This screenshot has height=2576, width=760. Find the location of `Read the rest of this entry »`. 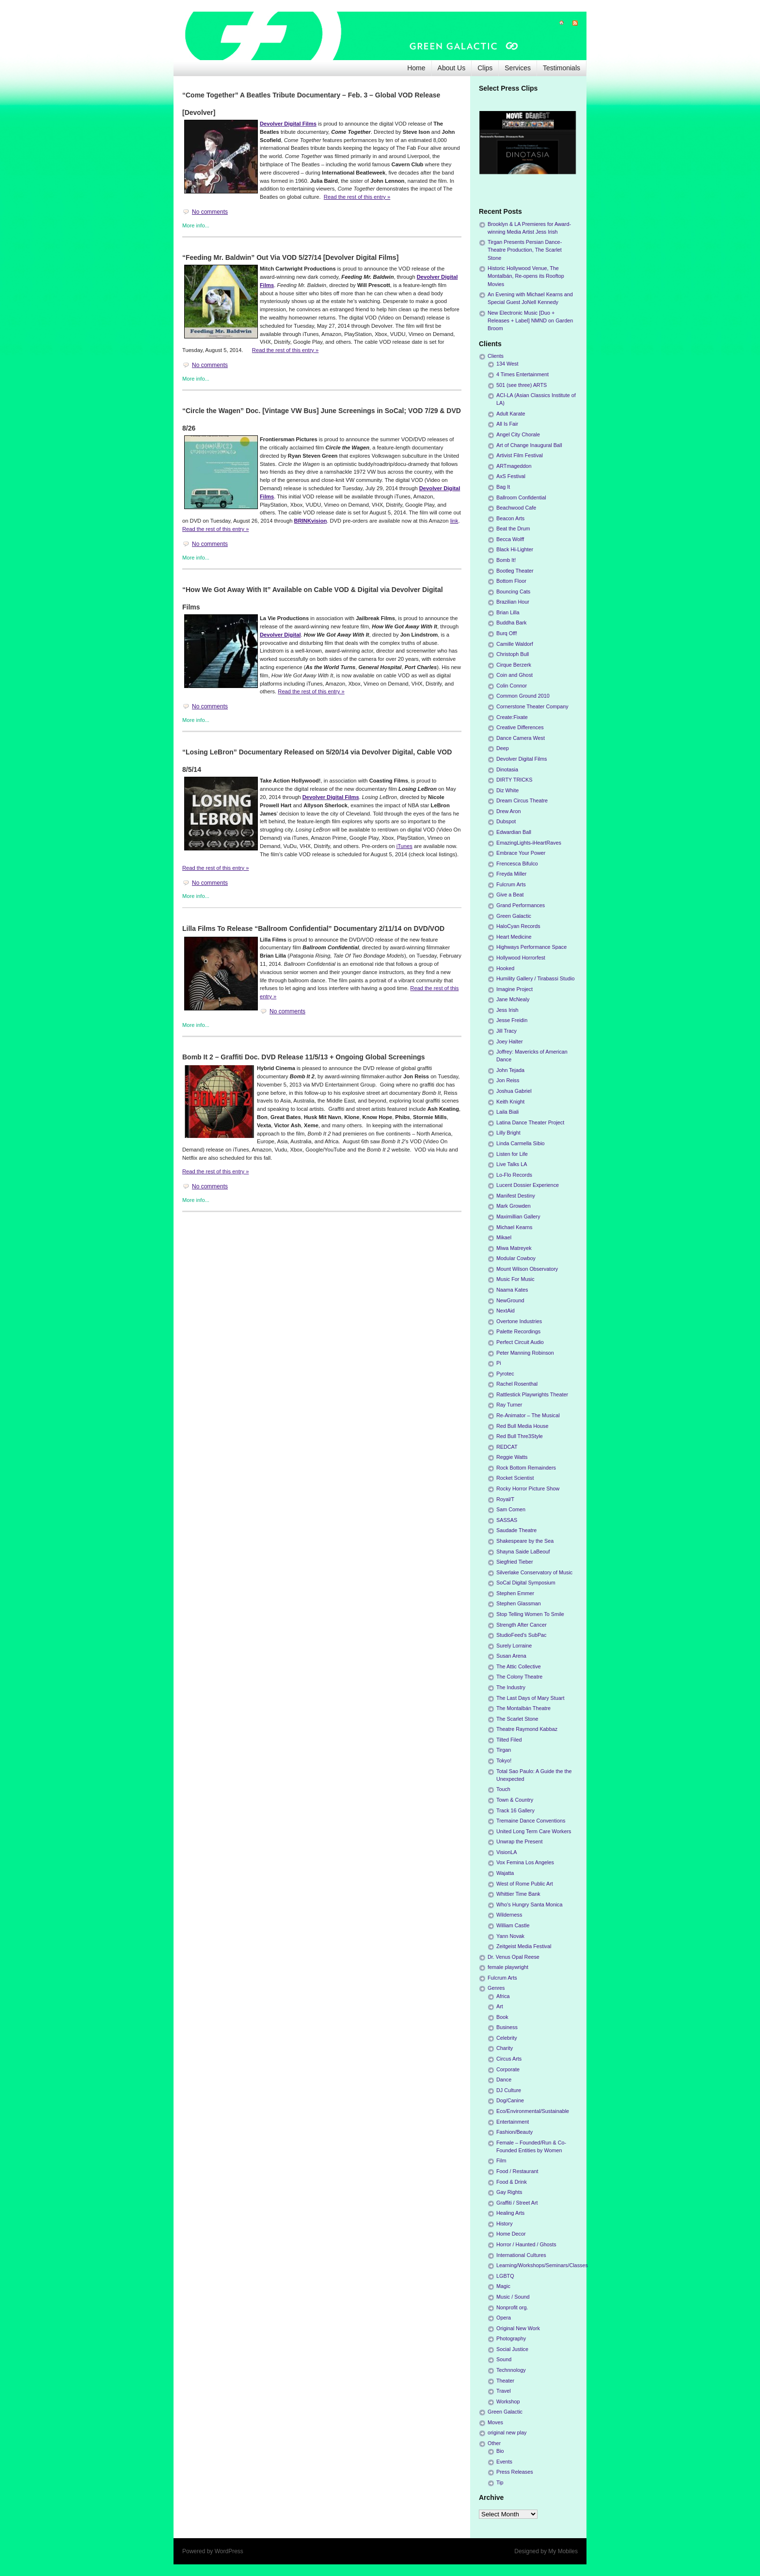

Read the rest of this entry » is located at coordinates (357, 197).